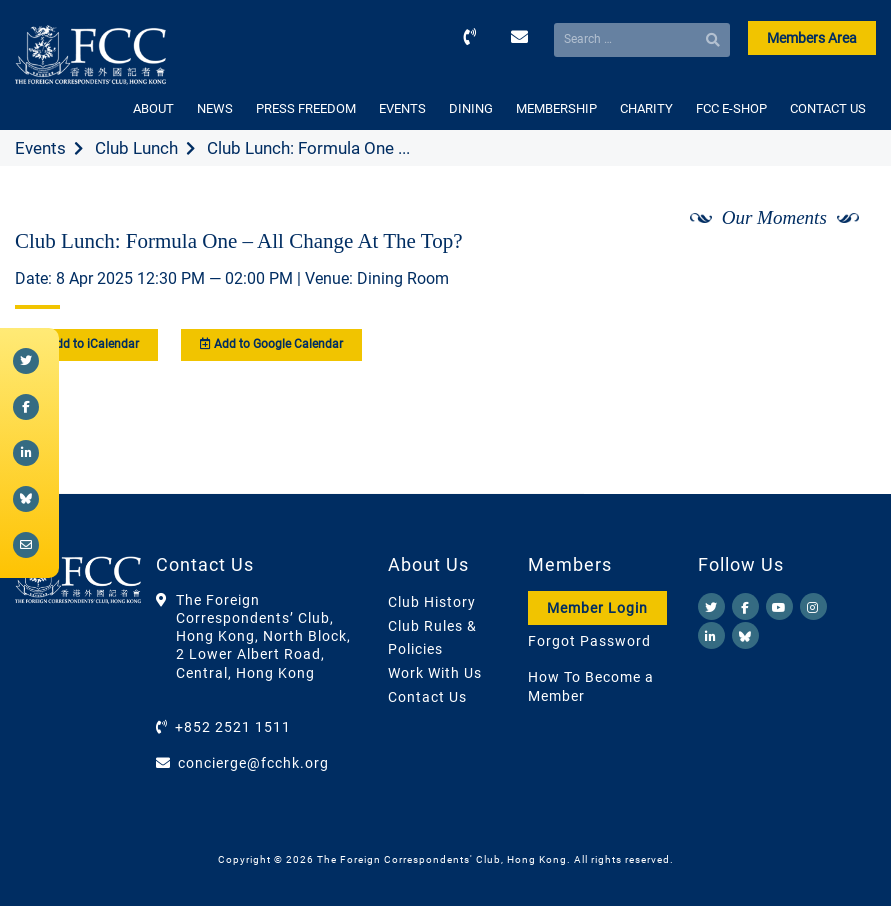 This screenshot has width=891, height=906. Describe the element at coordinates (471, 108) in the screenshot. I see `DINING` at that location.